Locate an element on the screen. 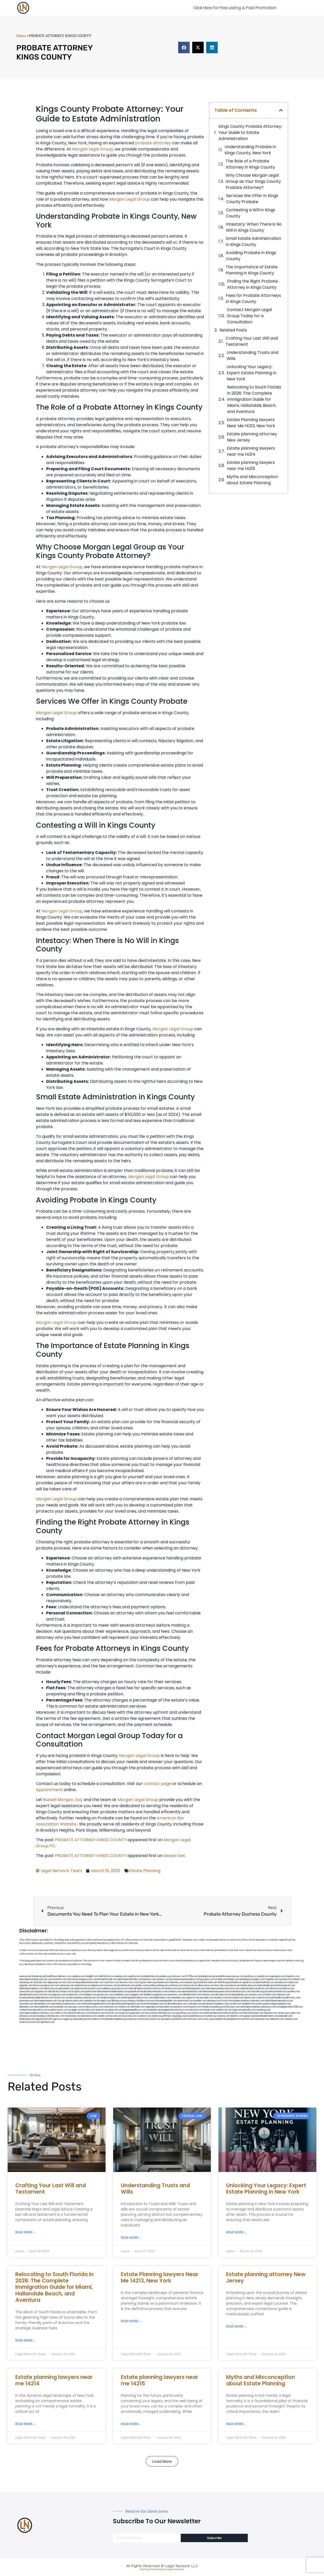  sehah.org is located at coordinates (211, 2016).